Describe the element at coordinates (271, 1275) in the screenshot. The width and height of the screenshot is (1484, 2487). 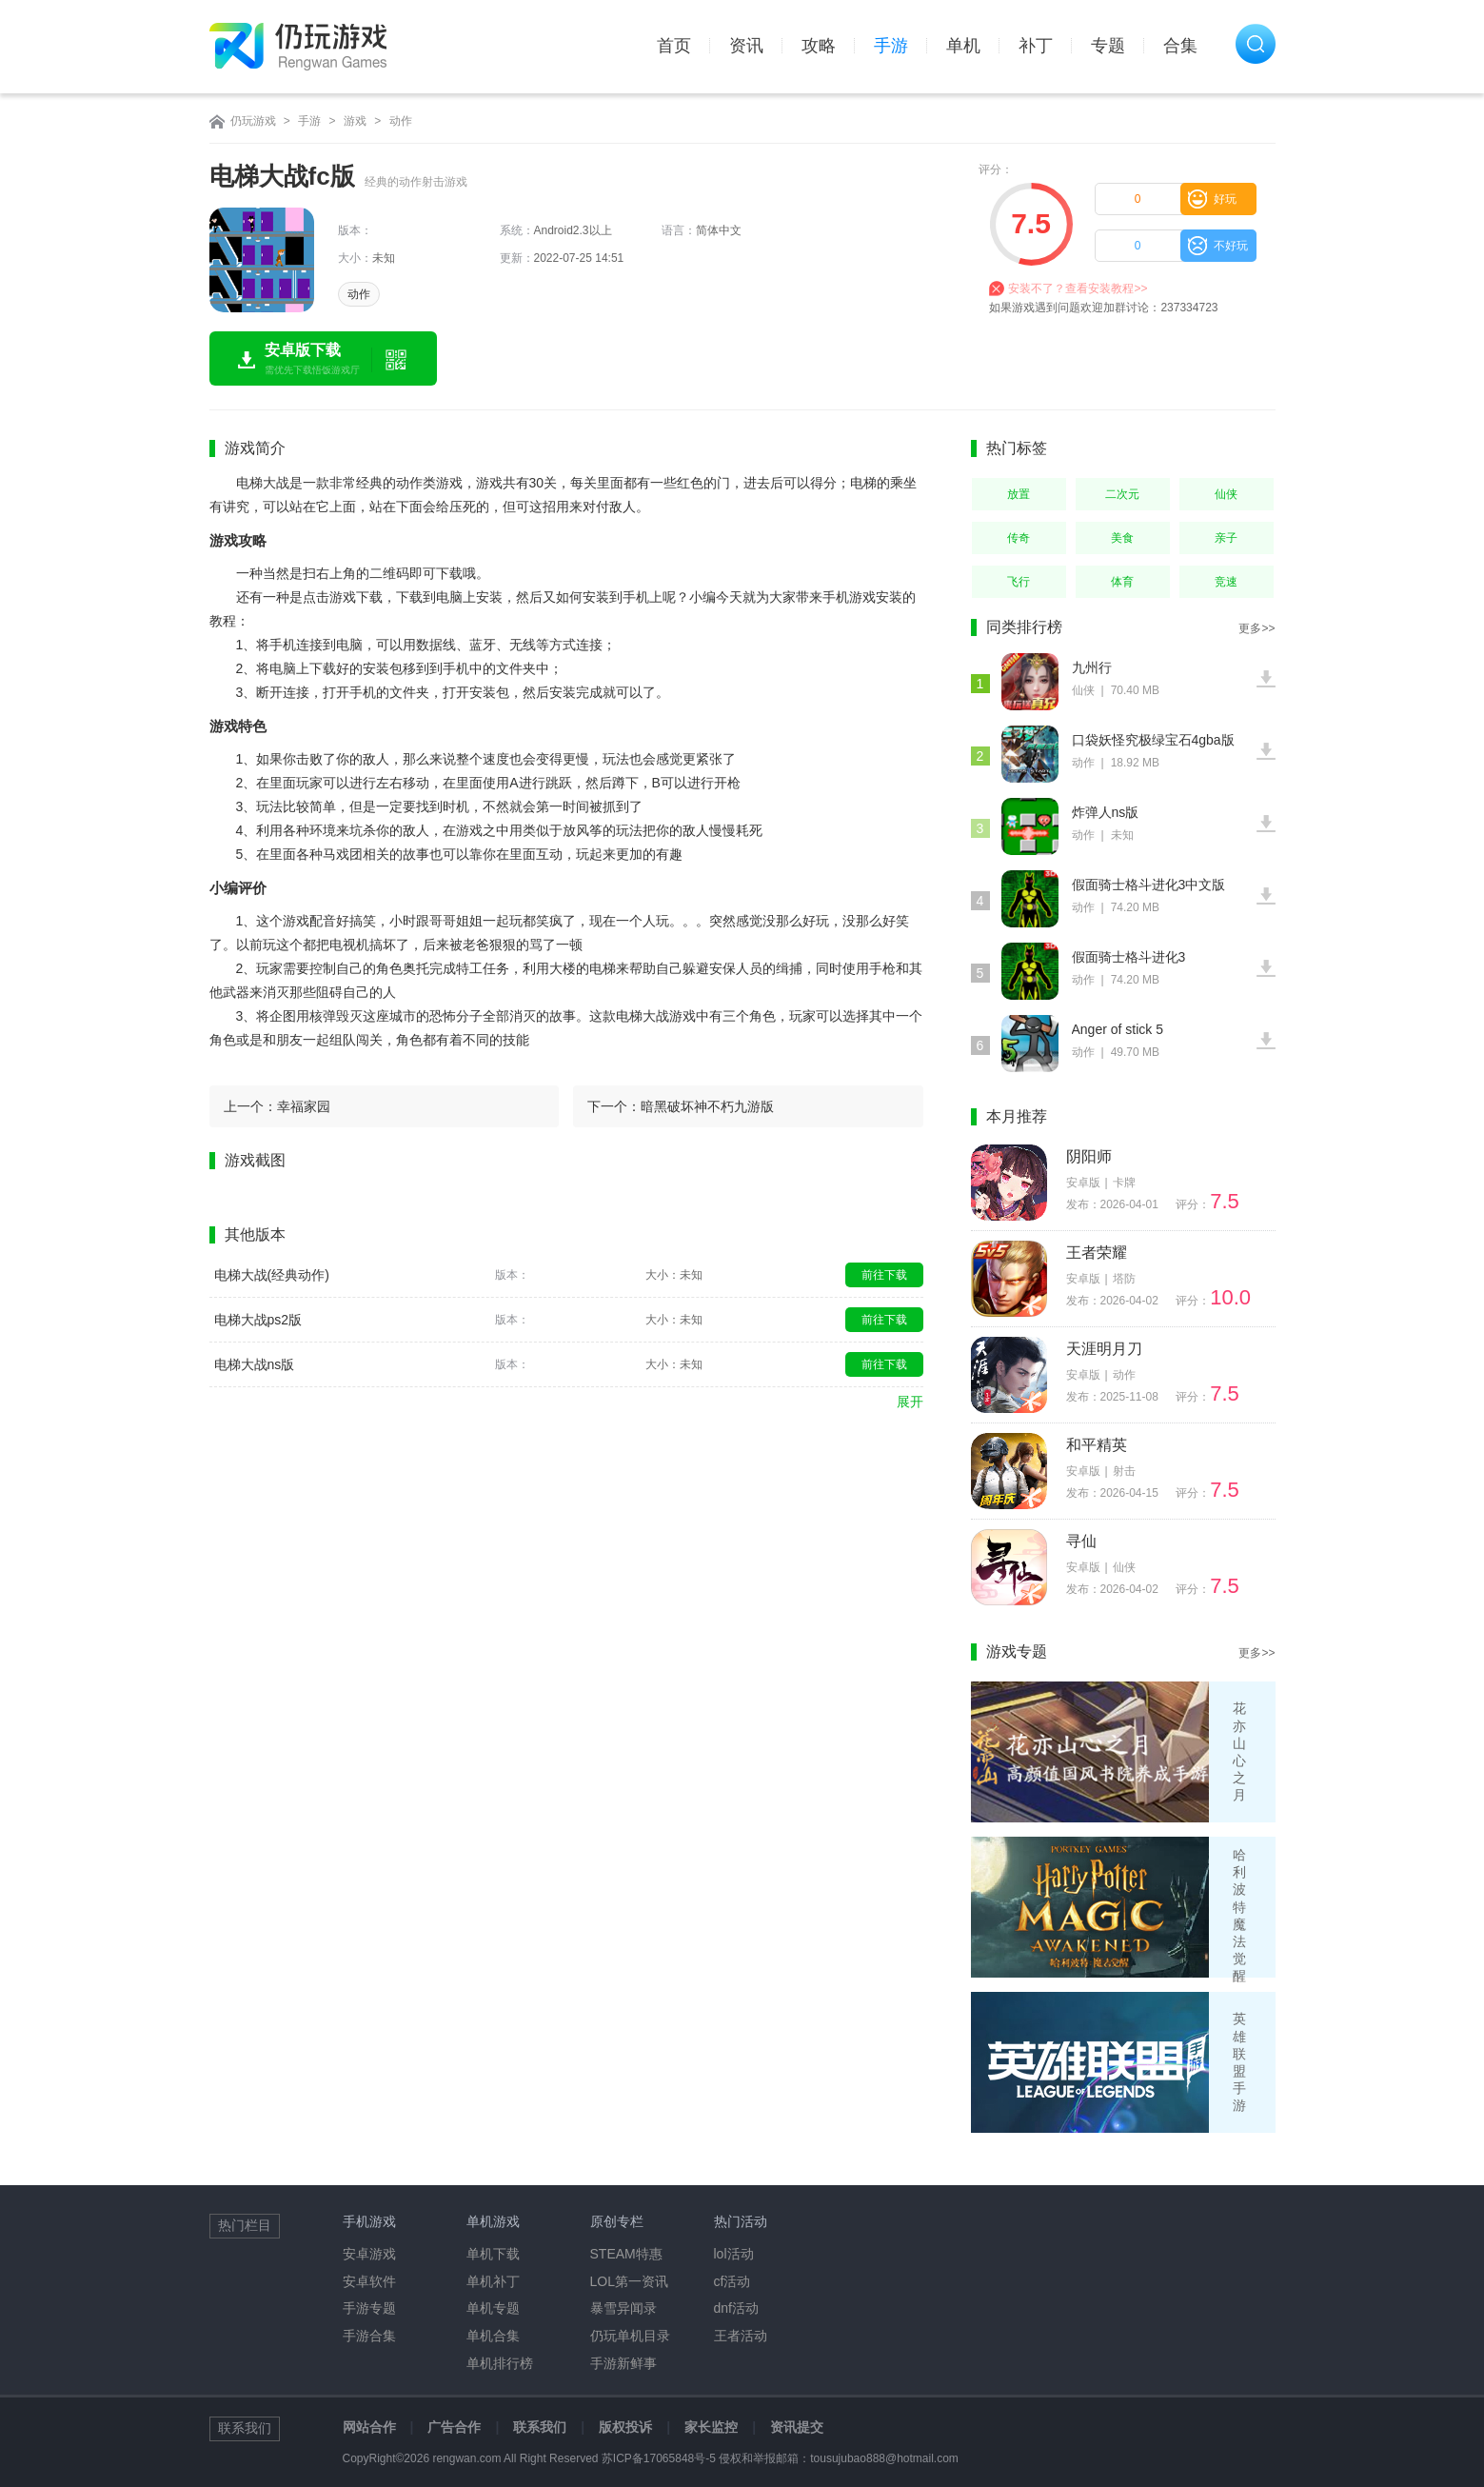
I see `电梯大战(经典动作)` at that location.